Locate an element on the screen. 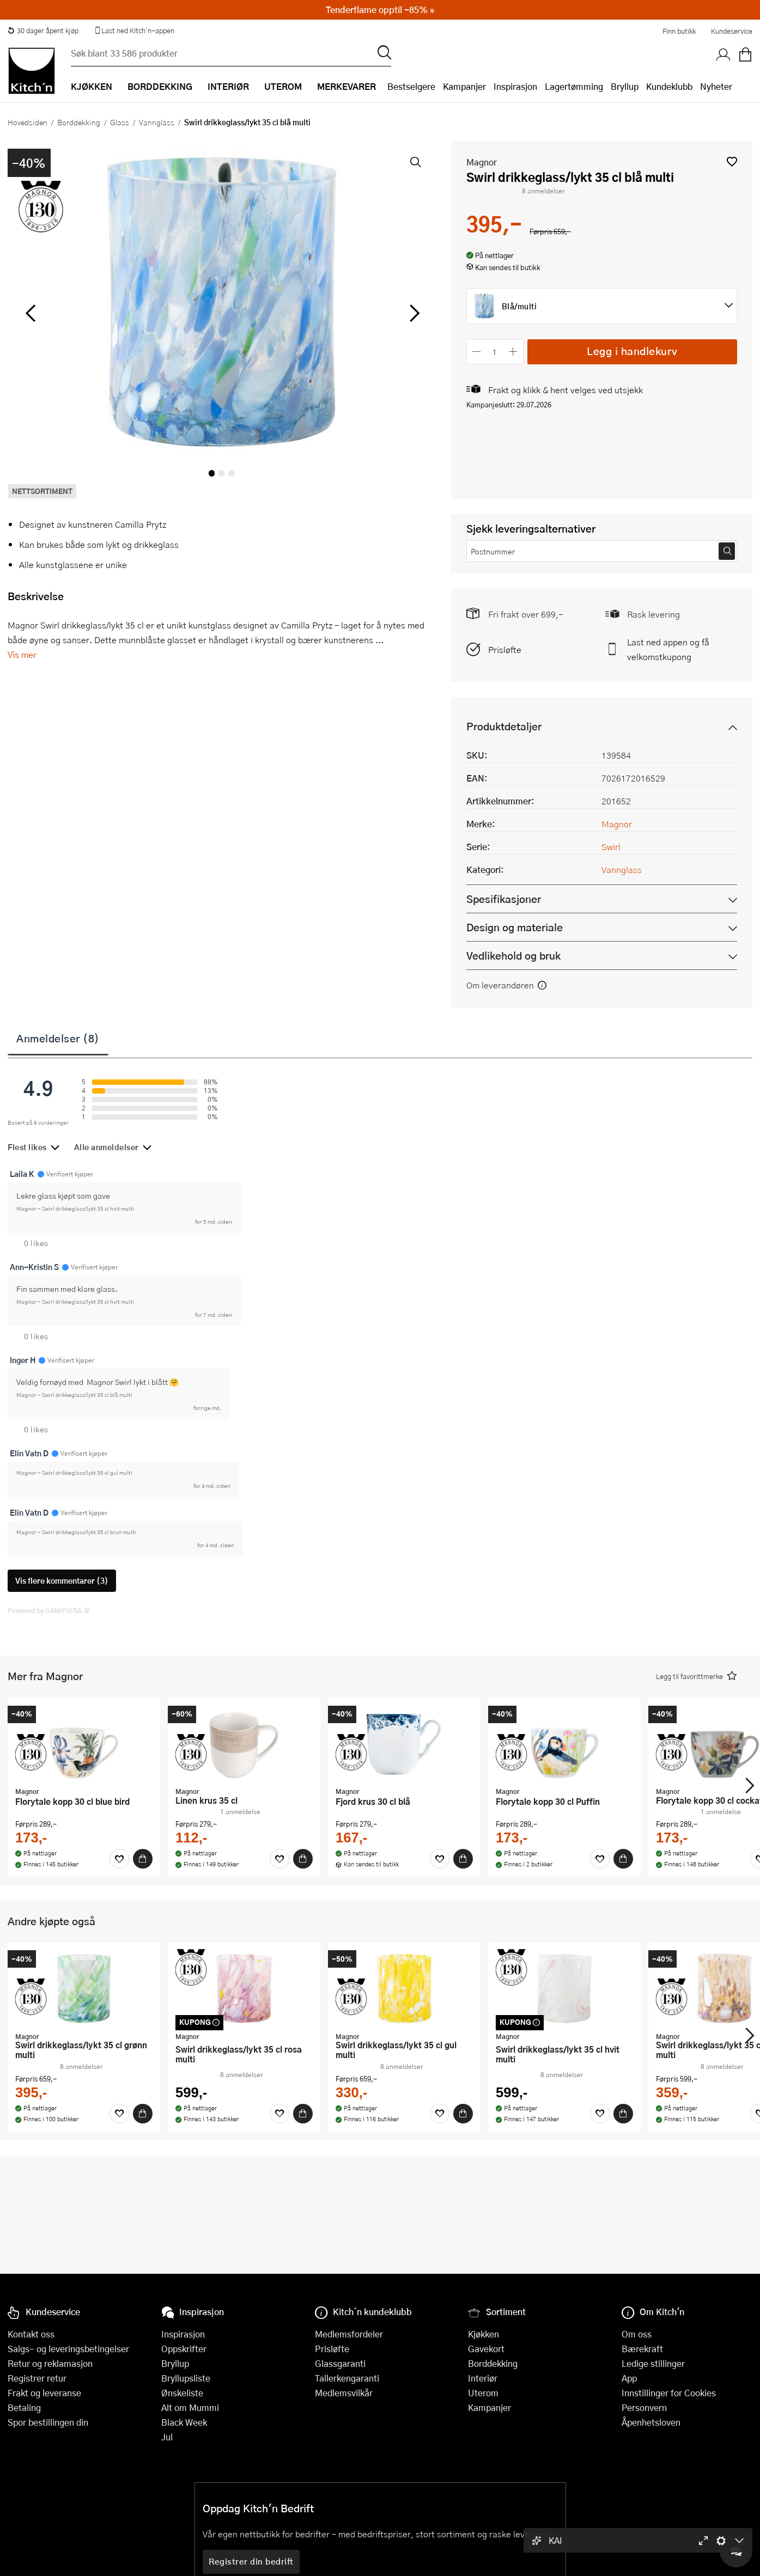  Last ned appen og få velkomstkupong is located at coordinates (668, 649).